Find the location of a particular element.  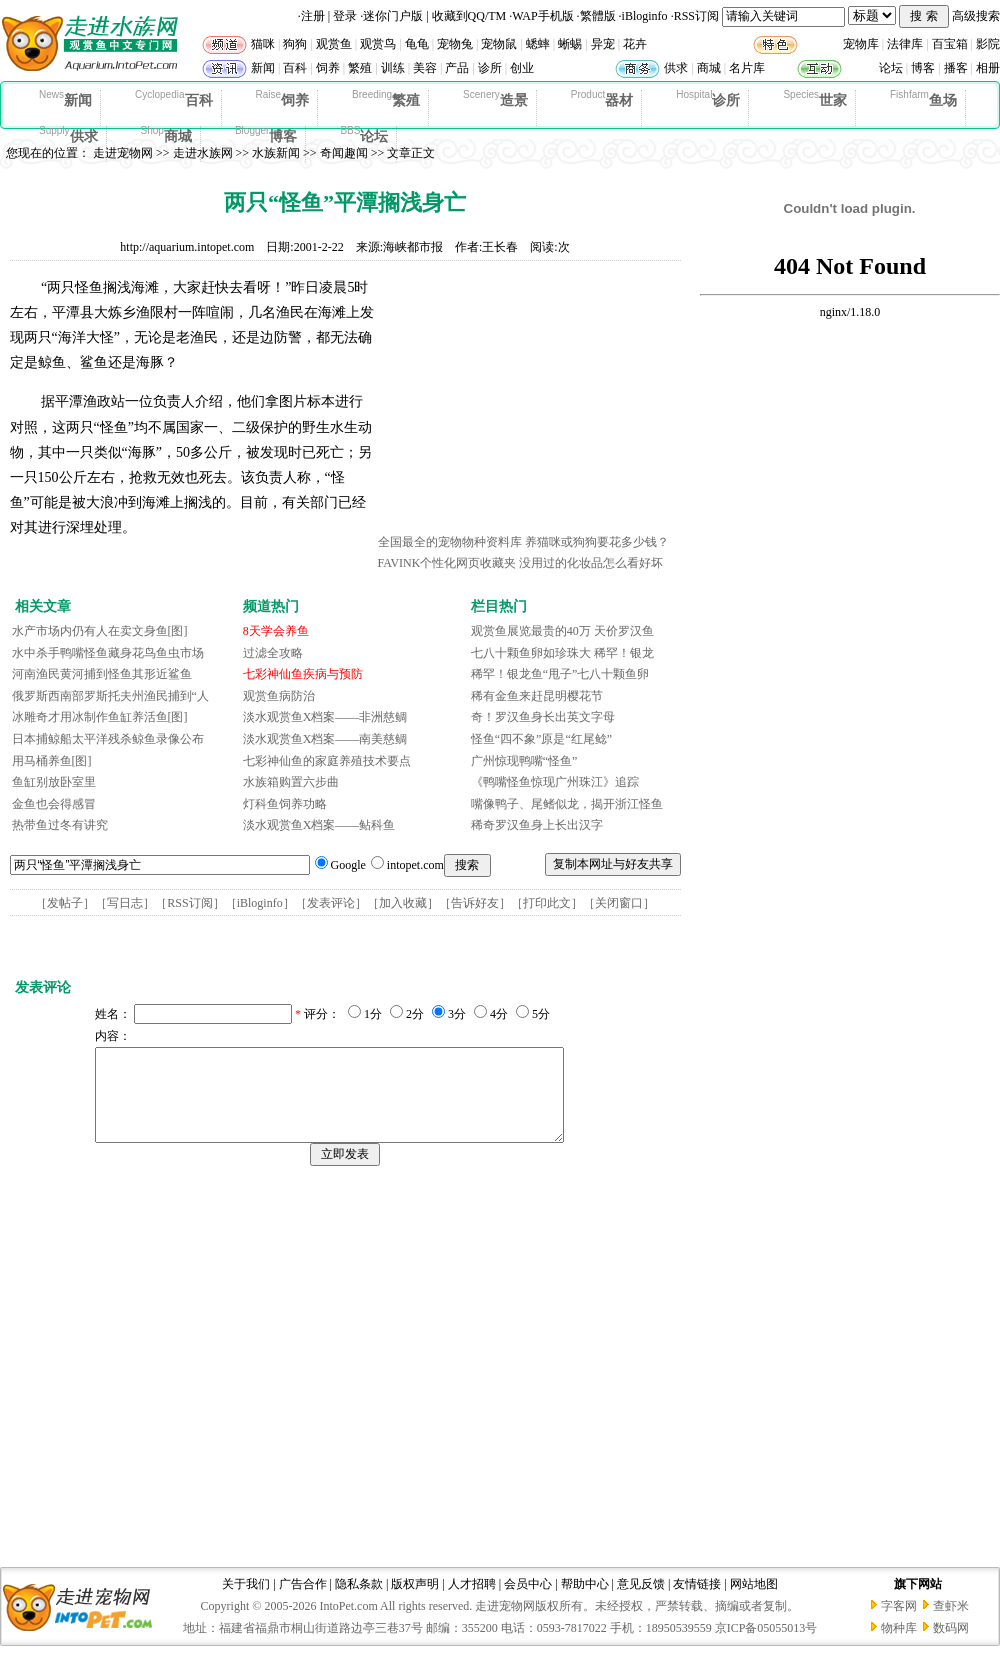

训练 is located at coordinates (393, 68).